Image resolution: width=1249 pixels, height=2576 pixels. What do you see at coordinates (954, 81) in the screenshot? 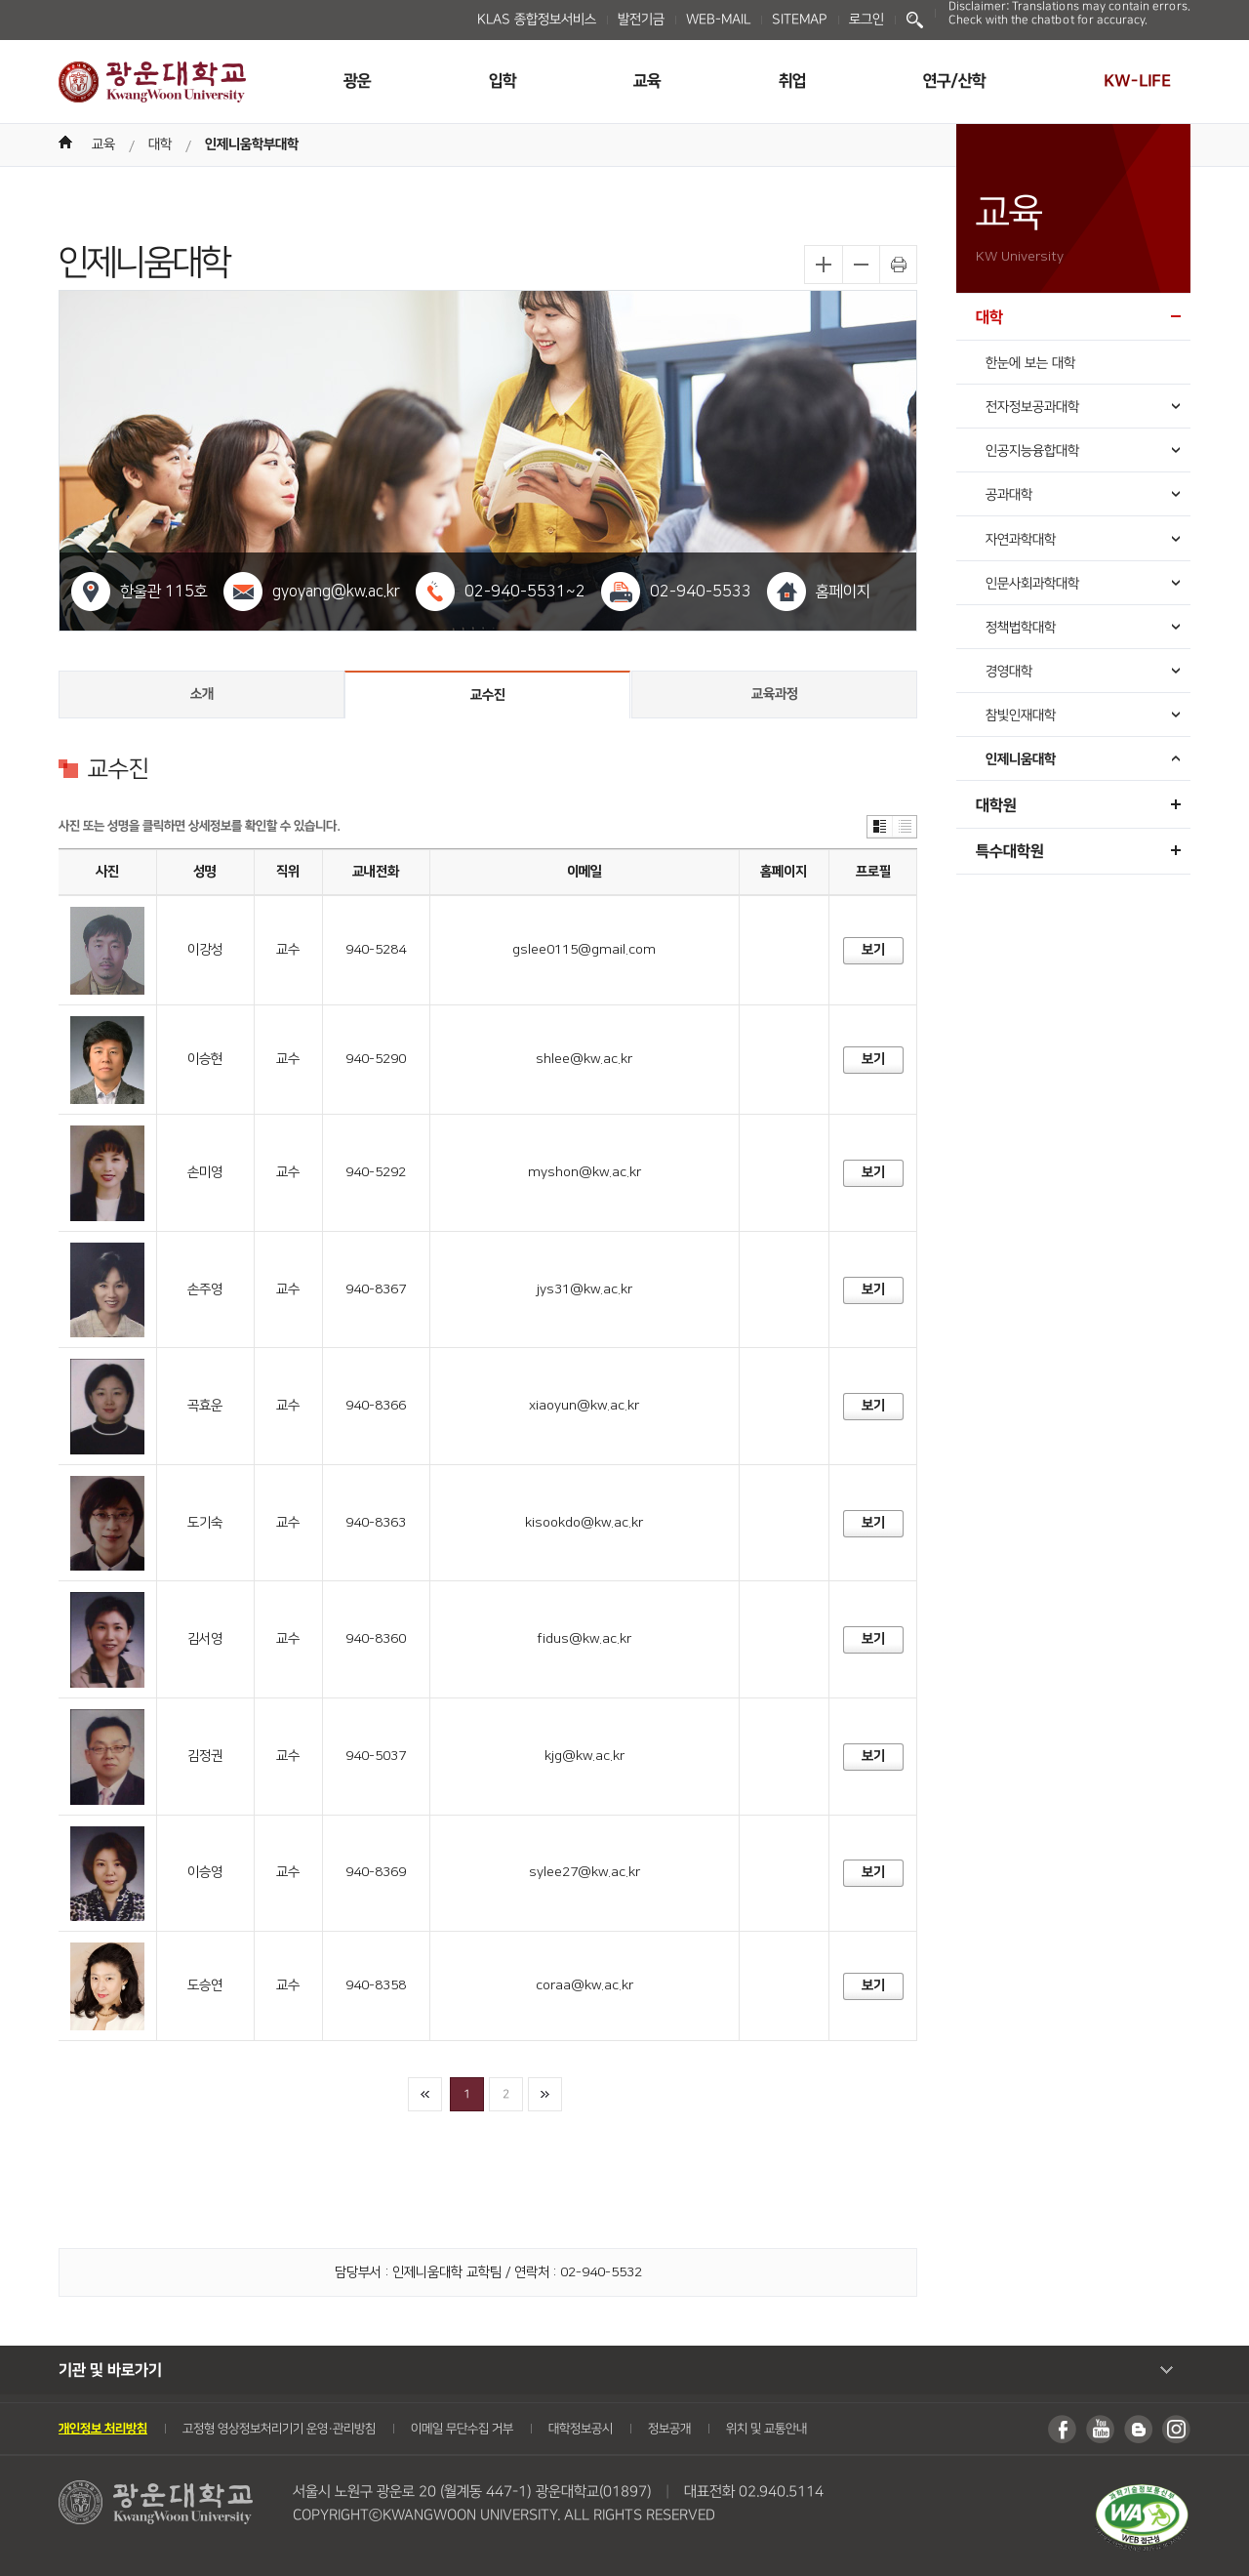
I see `연구/산학` at bounding box center [954, 81].